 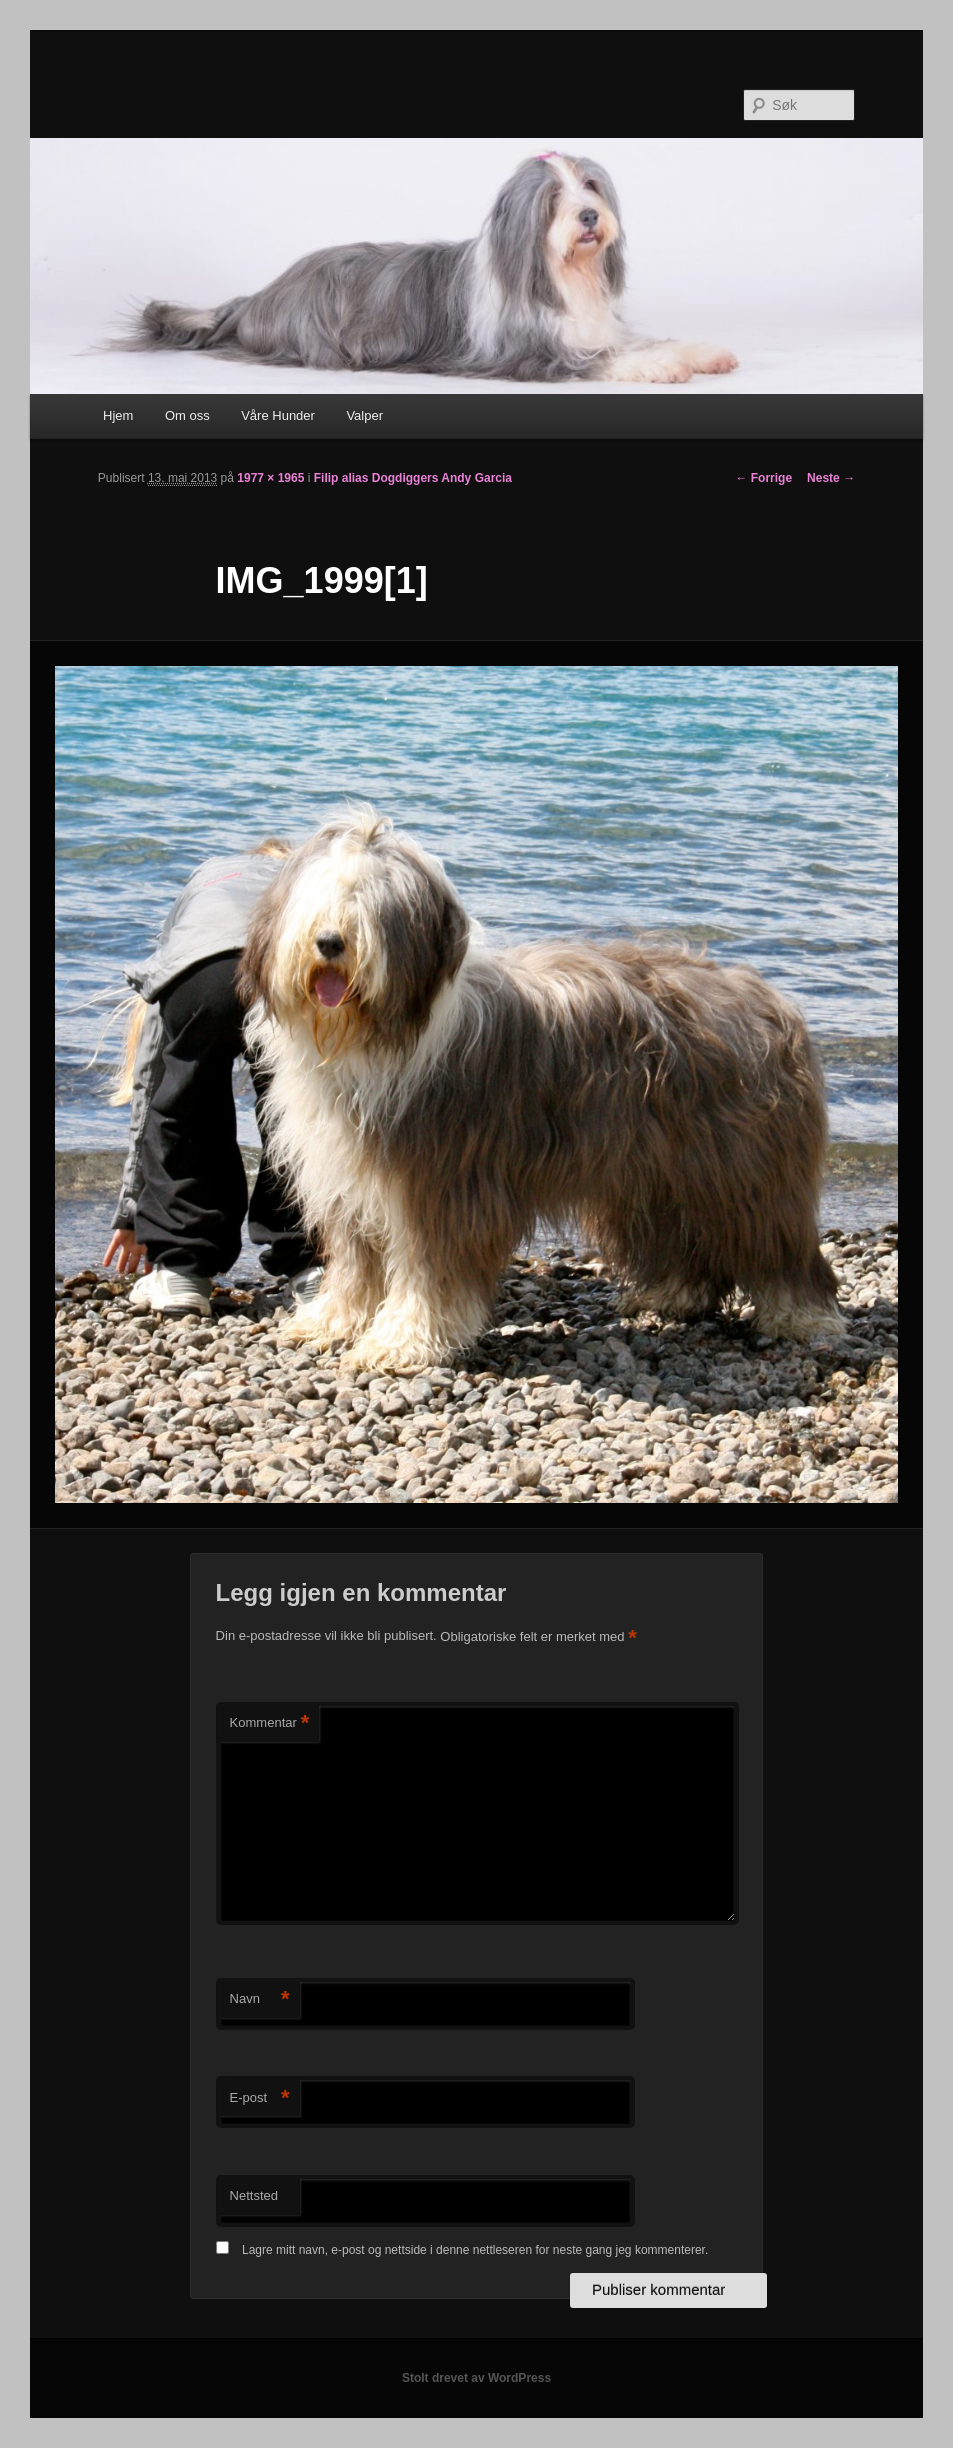 I want to click on Nettsted, so click(x=254, y=2195).